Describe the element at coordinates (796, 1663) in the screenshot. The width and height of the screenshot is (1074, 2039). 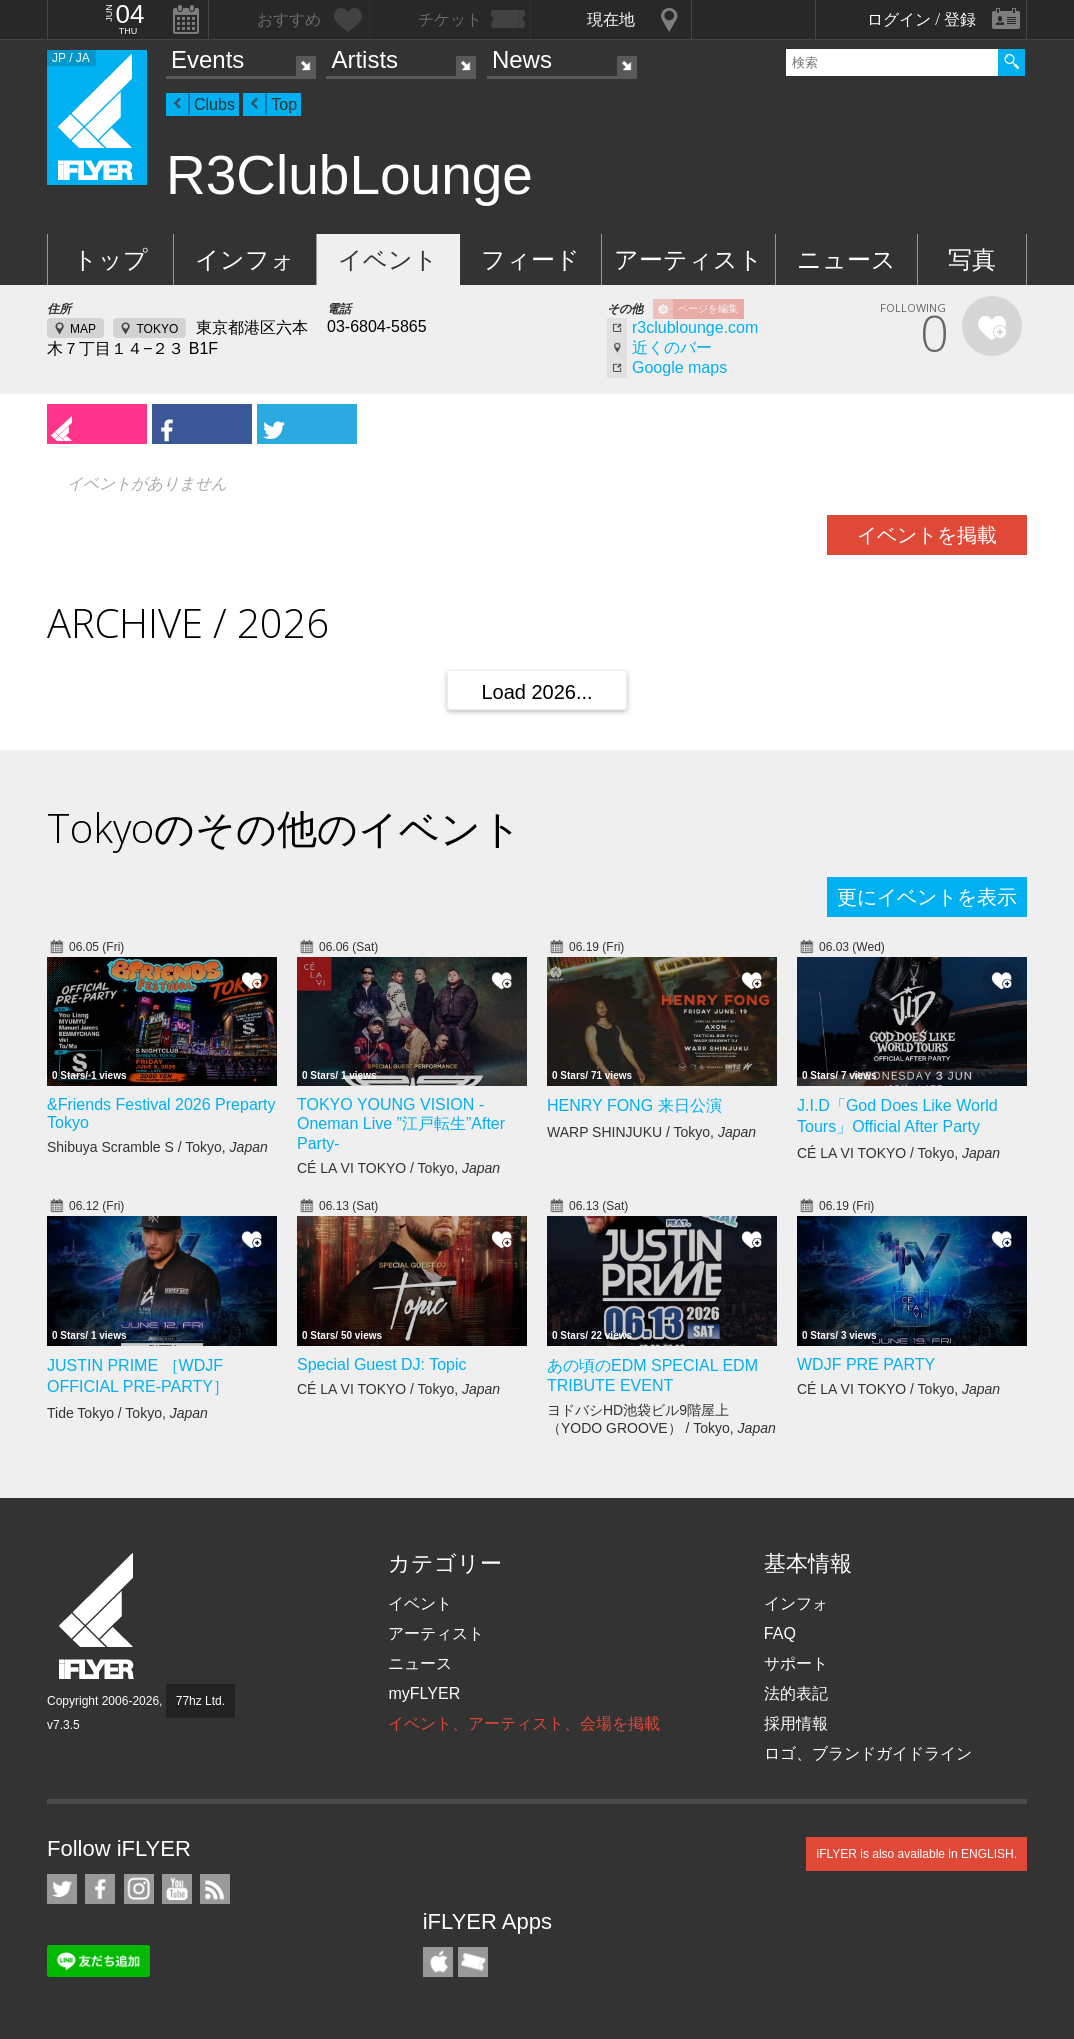
I see `サポート` at that location.